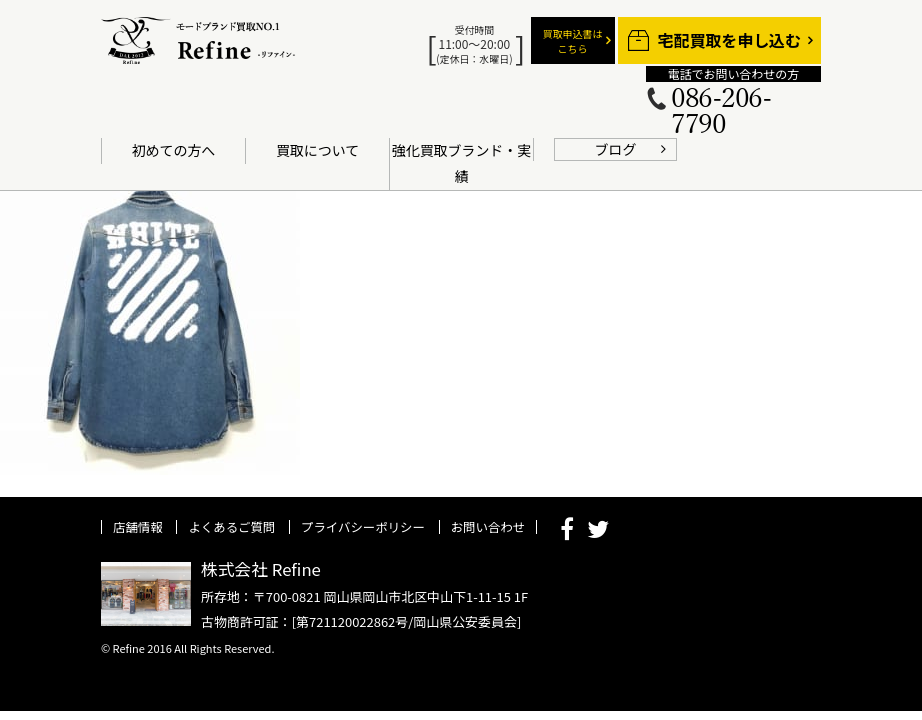 The image size is (922, 720). Describe the element at coordinates (174, 150) in the screenshot. I see `初めての方へ` at that location.